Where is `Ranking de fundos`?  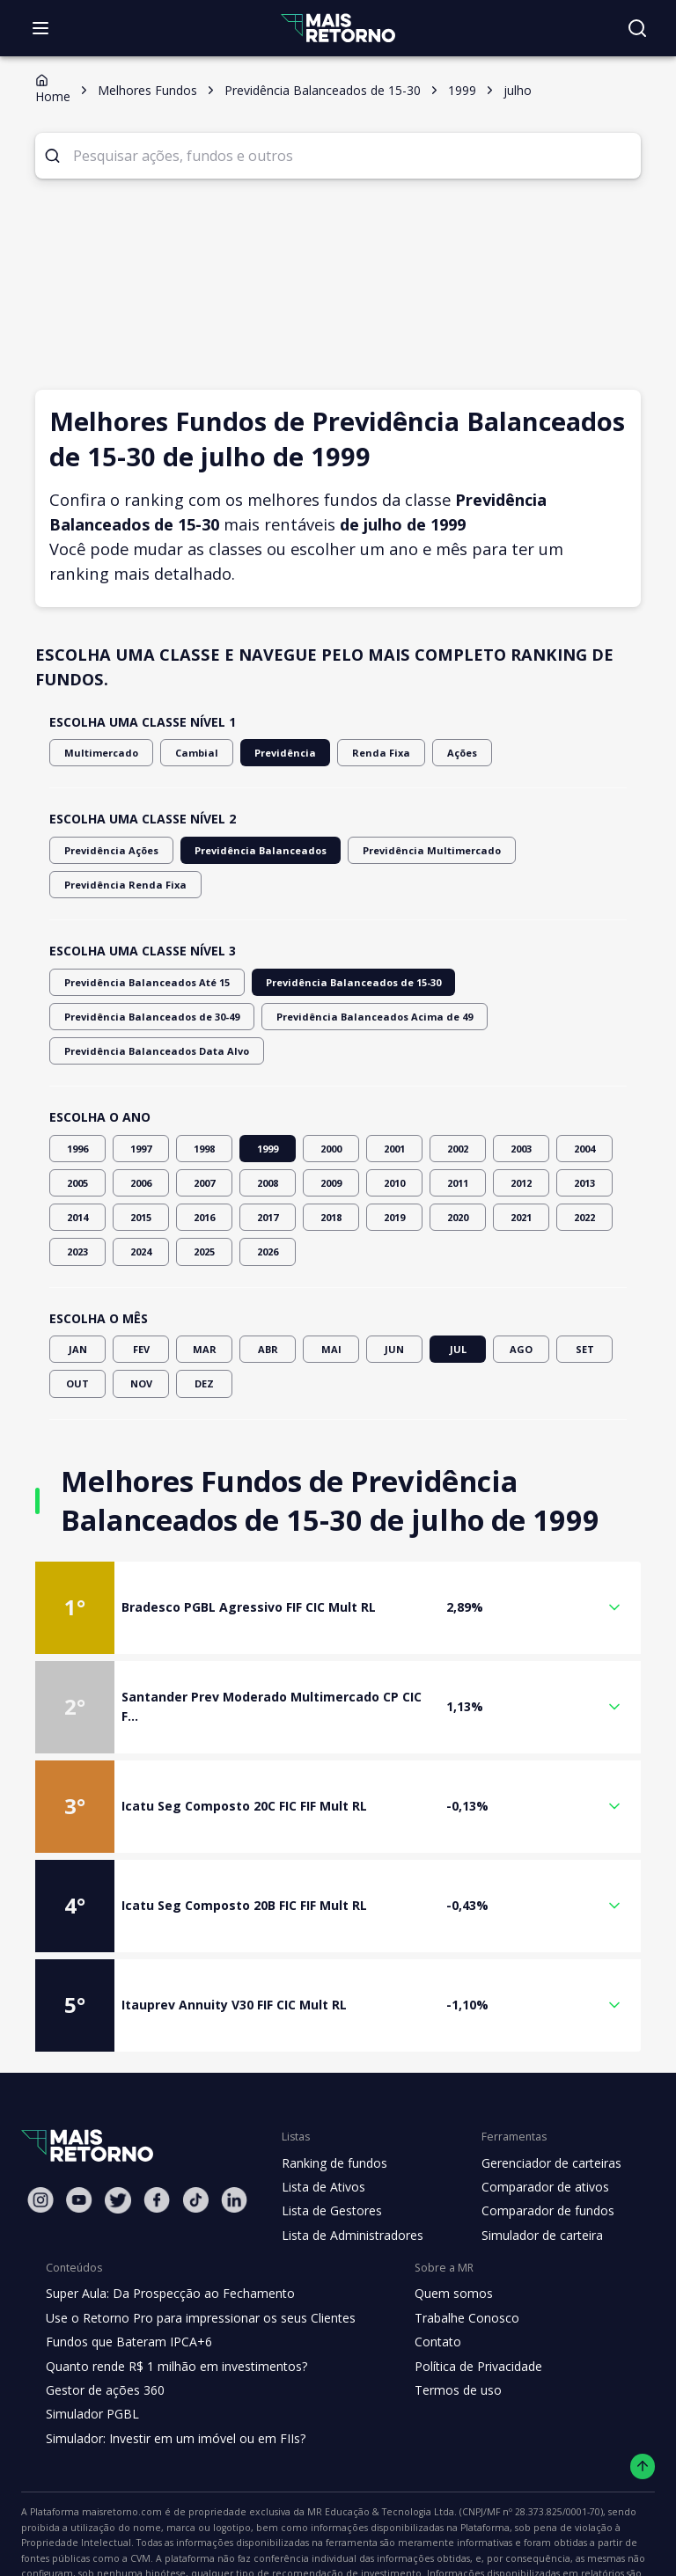 Ranking de fundos is located at coordinates (333, 2094).